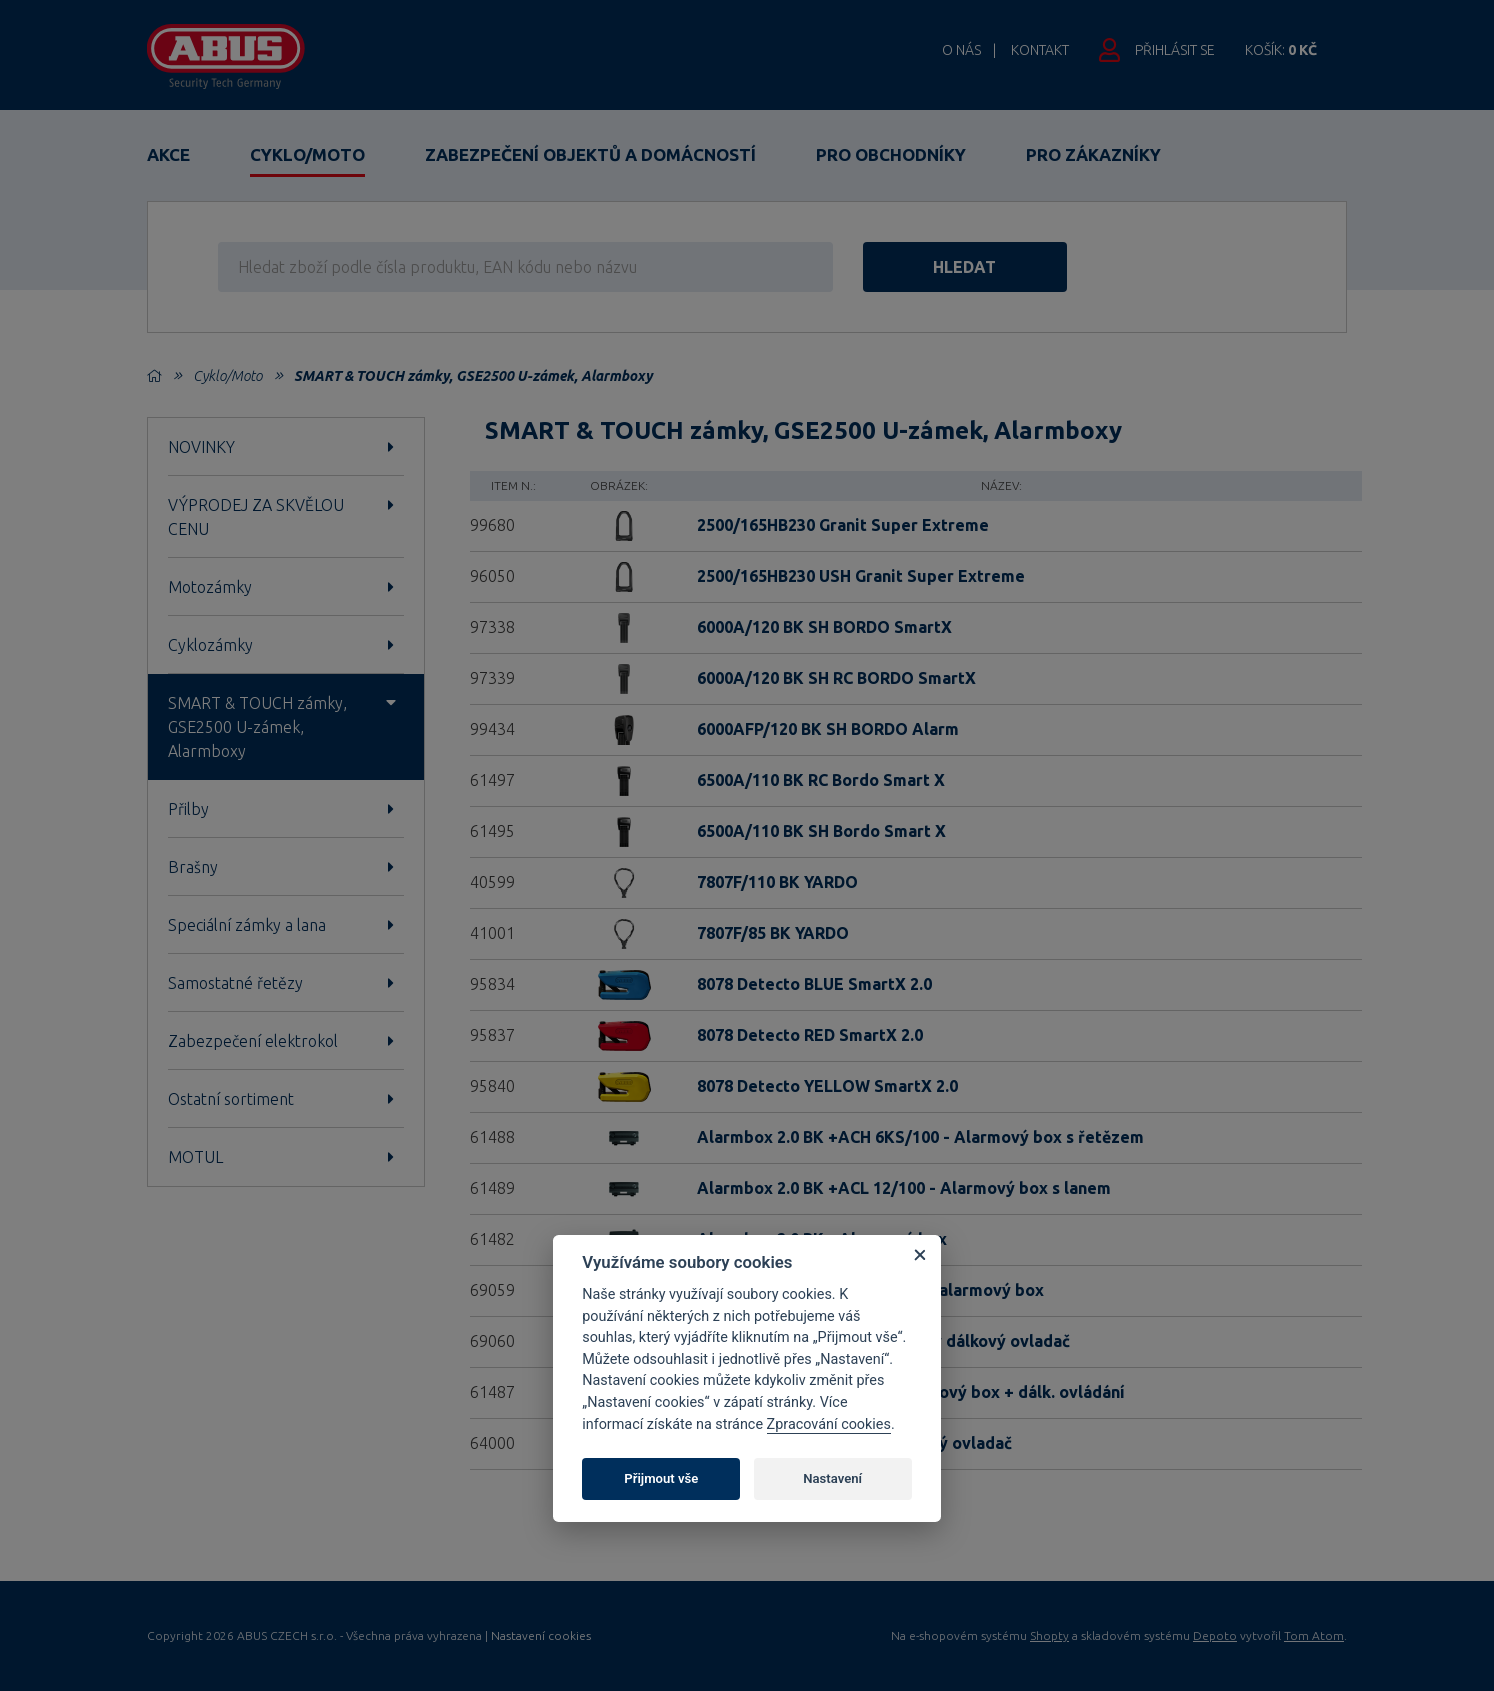 The height and width of the screenshot is (1691, 1494). I want to click on 7807F/85 BK YARDO, so click(773, 933).